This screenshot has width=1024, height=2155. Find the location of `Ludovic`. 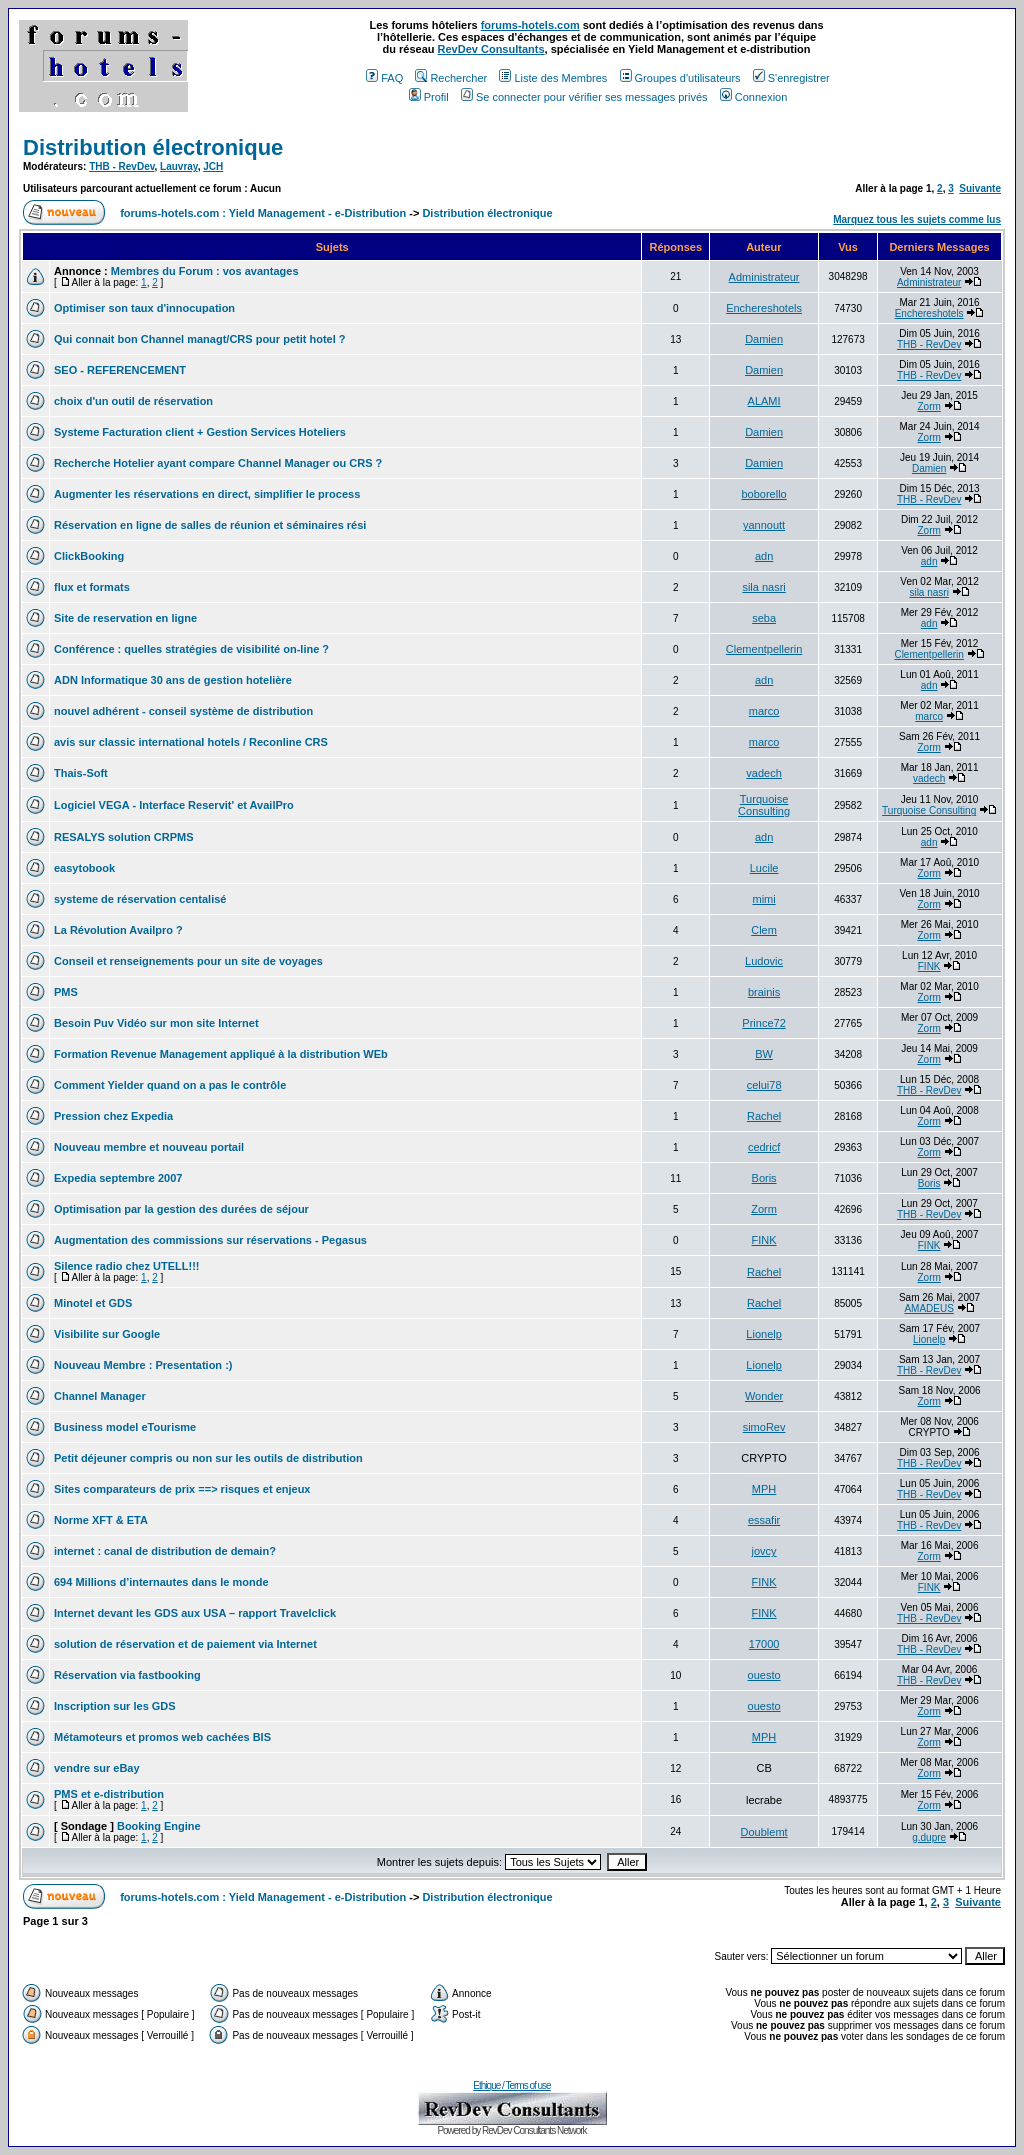

Ludovic is located at coordinates (764, 961).